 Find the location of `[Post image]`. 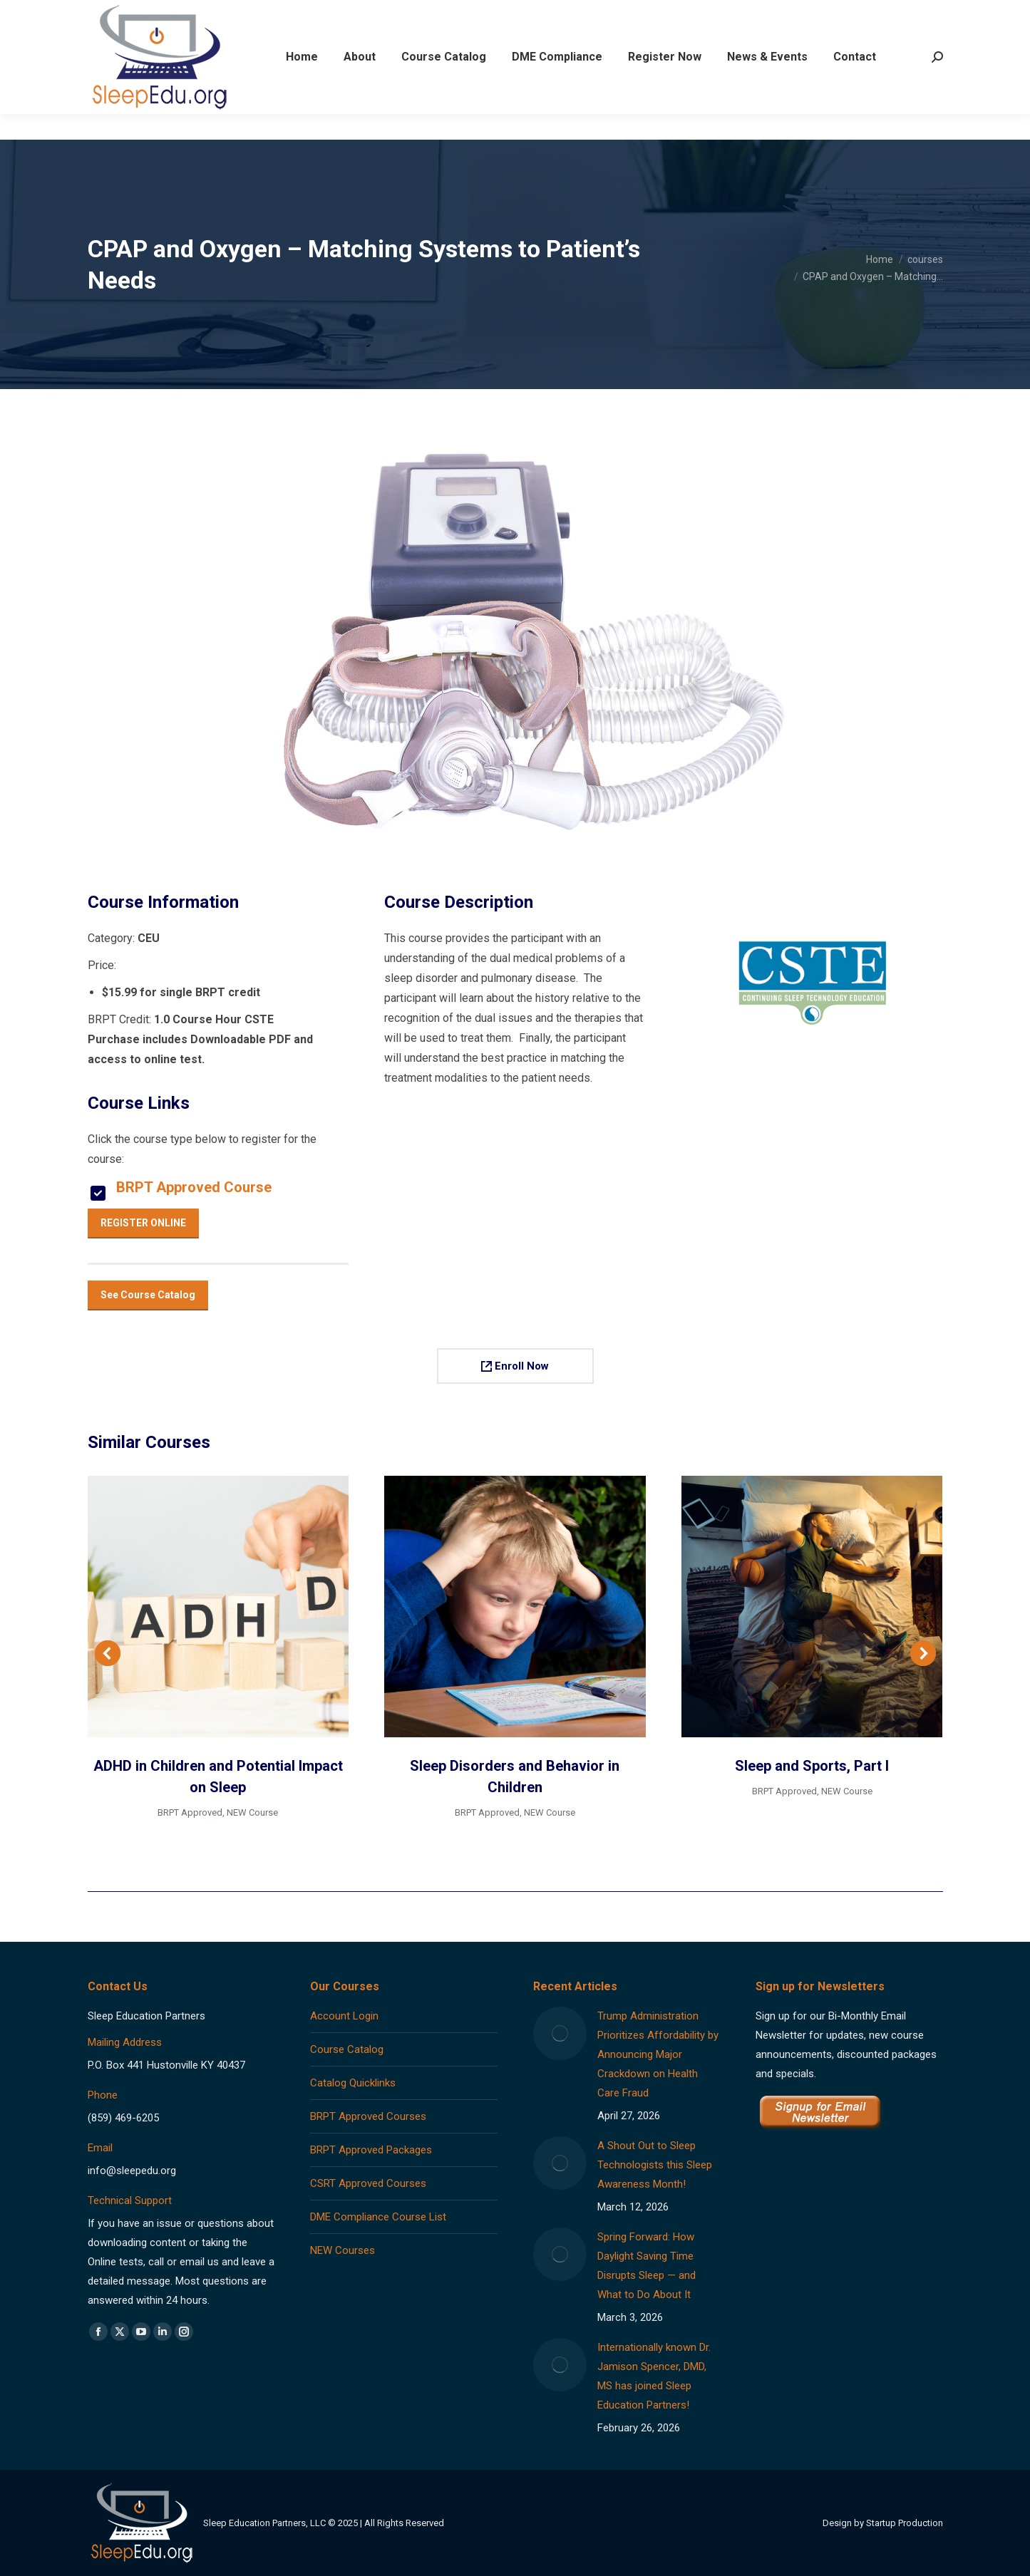

[Post image] is located at coordinates (560, 2033).